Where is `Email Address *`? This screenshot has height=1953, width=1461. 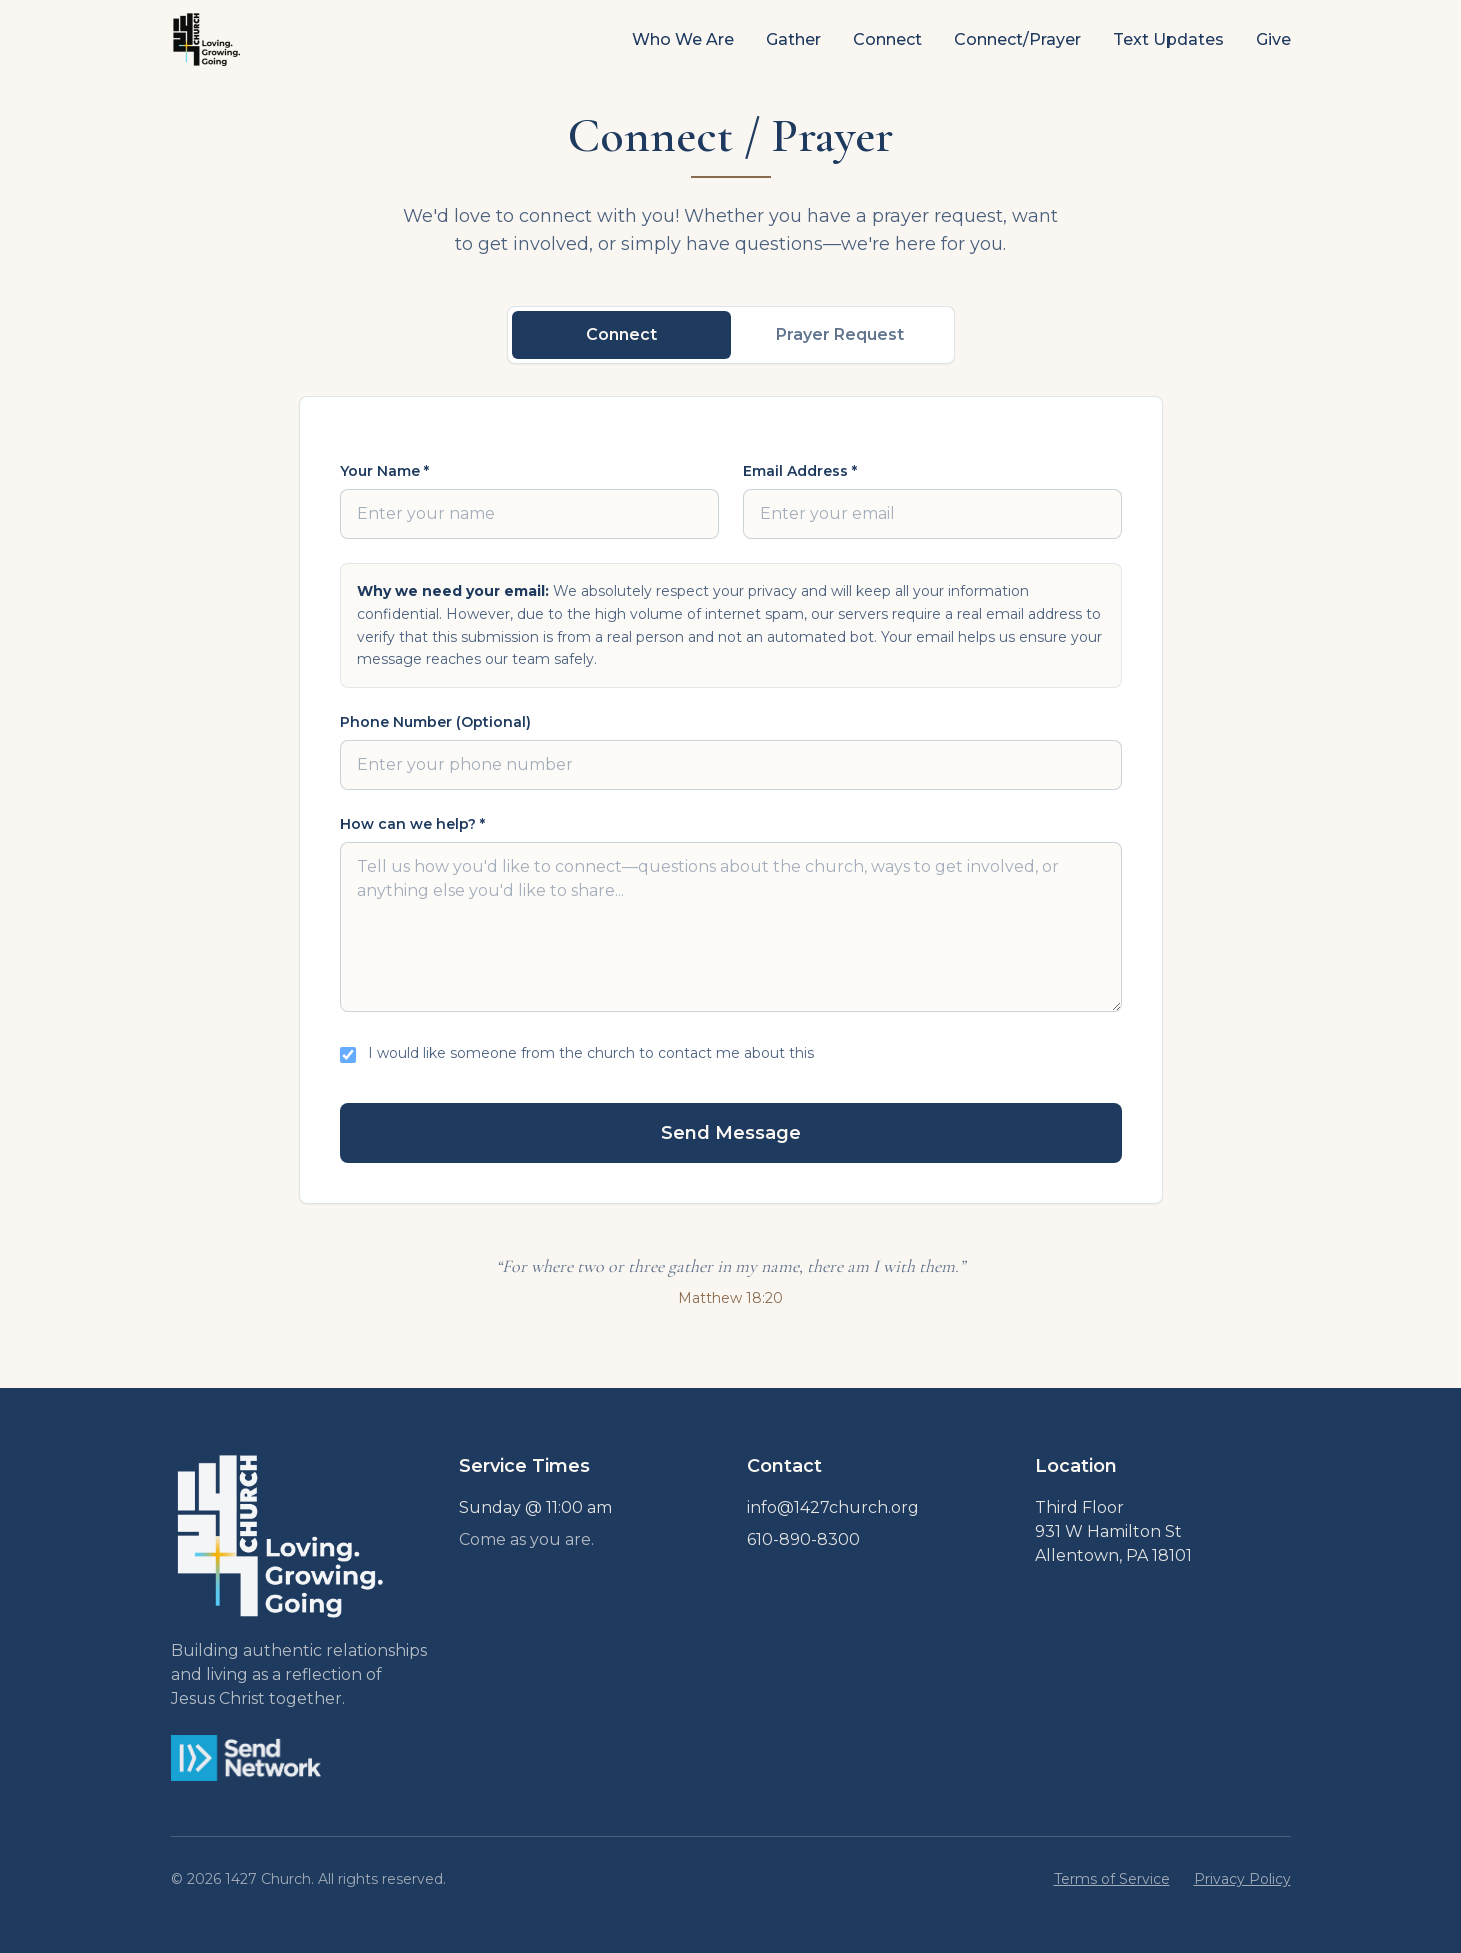 Email Address * is located at coordinates (800, 471).